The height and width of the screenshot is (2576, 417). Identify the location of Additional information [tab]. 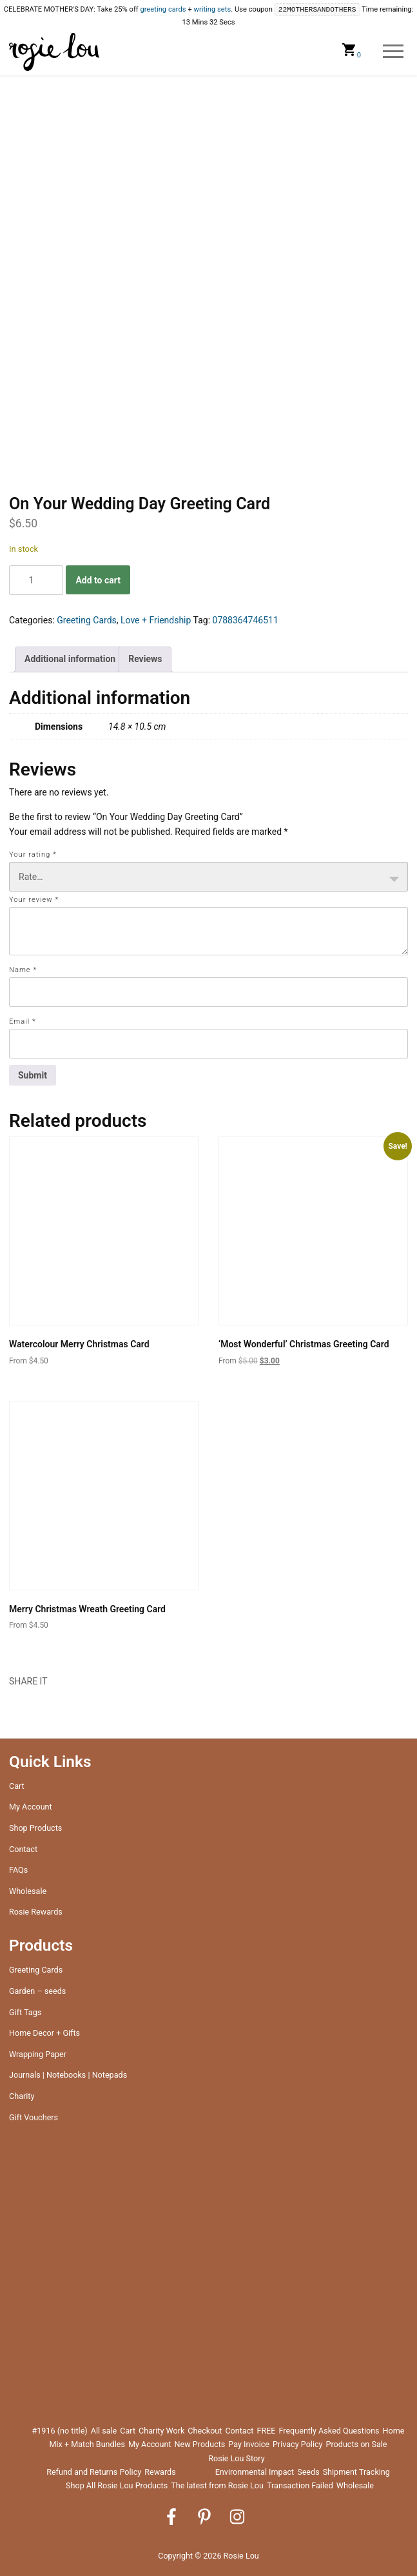
(69, 659).